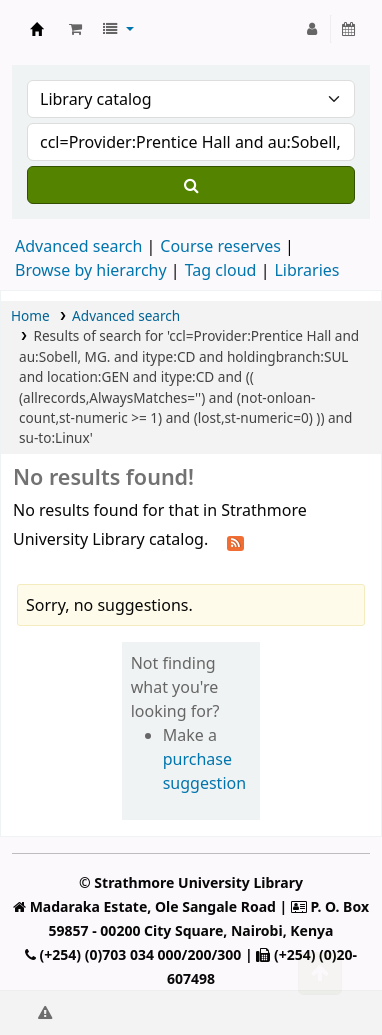  Describe the element at coordinates (37, 29) in the screenshot. I see `Strathmore University Library` at that location.